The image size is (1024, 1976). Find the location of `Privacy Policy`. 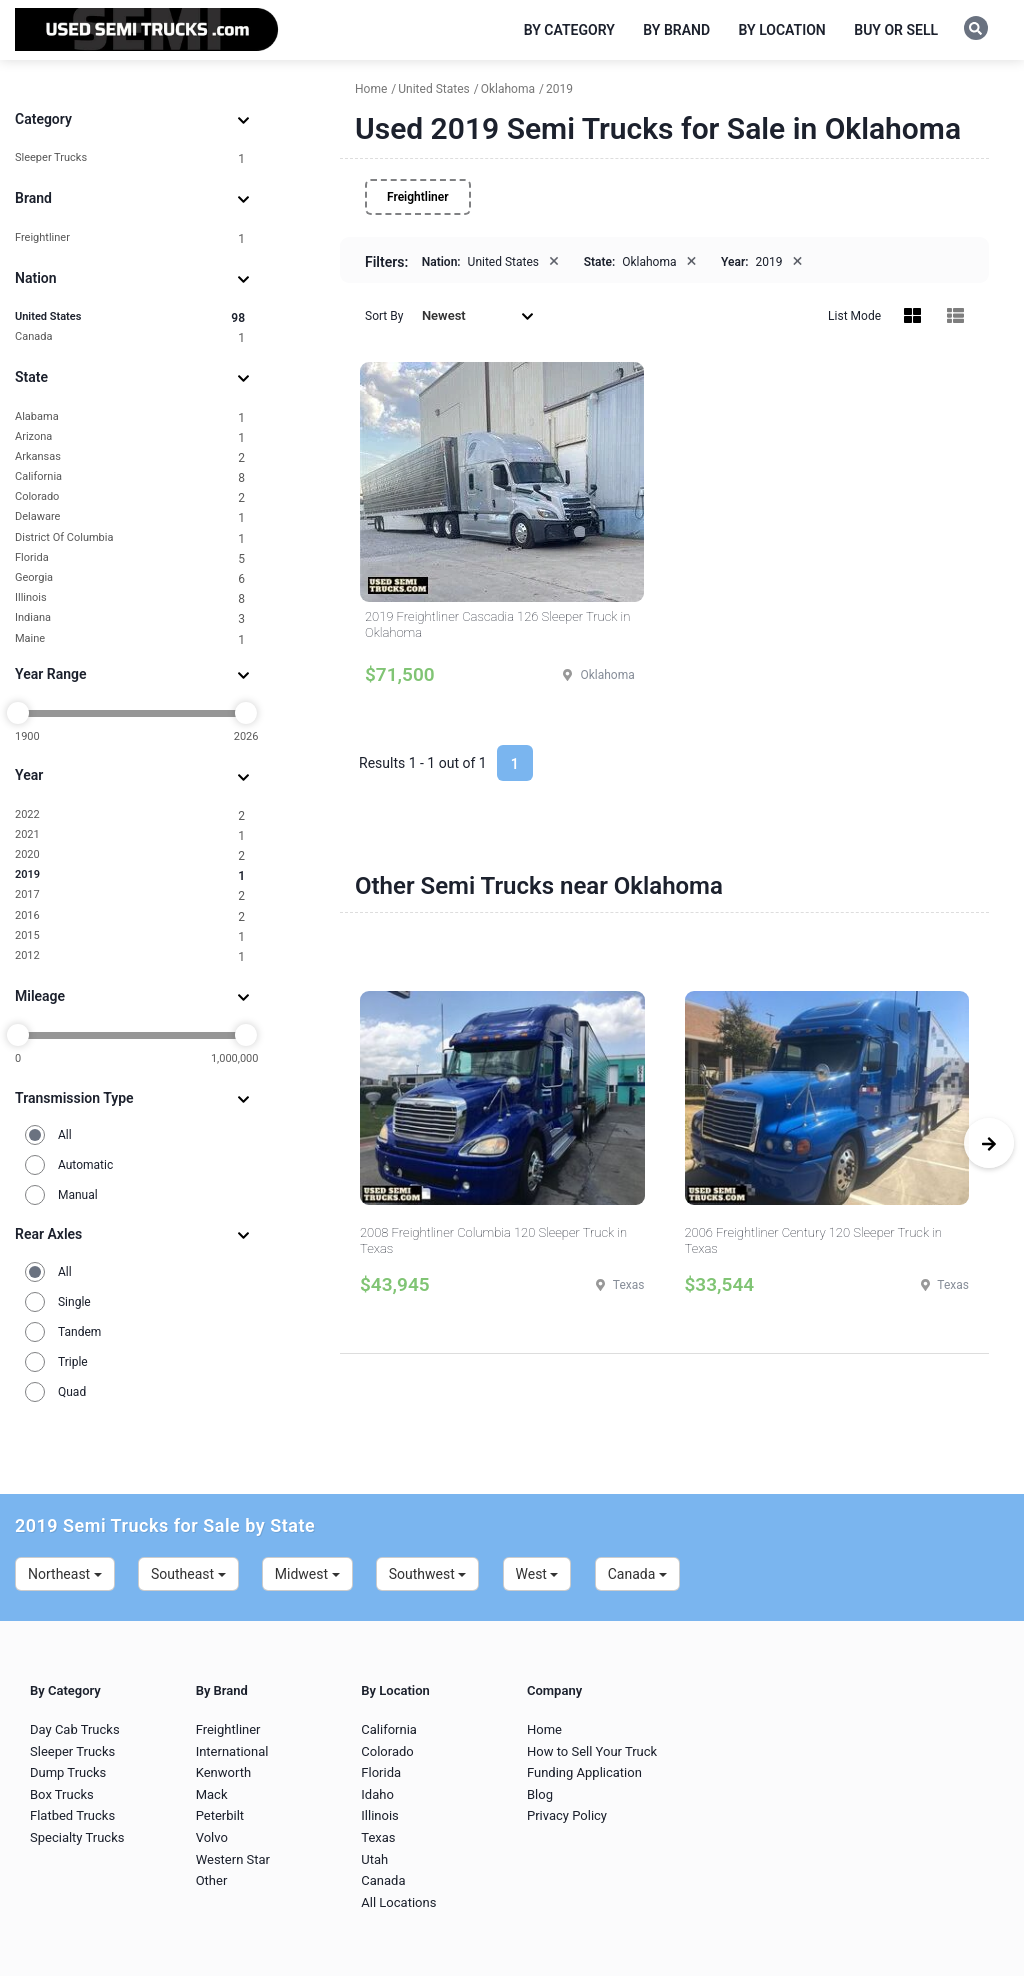

Privacy Policy is located at coordinates (567, 1815).